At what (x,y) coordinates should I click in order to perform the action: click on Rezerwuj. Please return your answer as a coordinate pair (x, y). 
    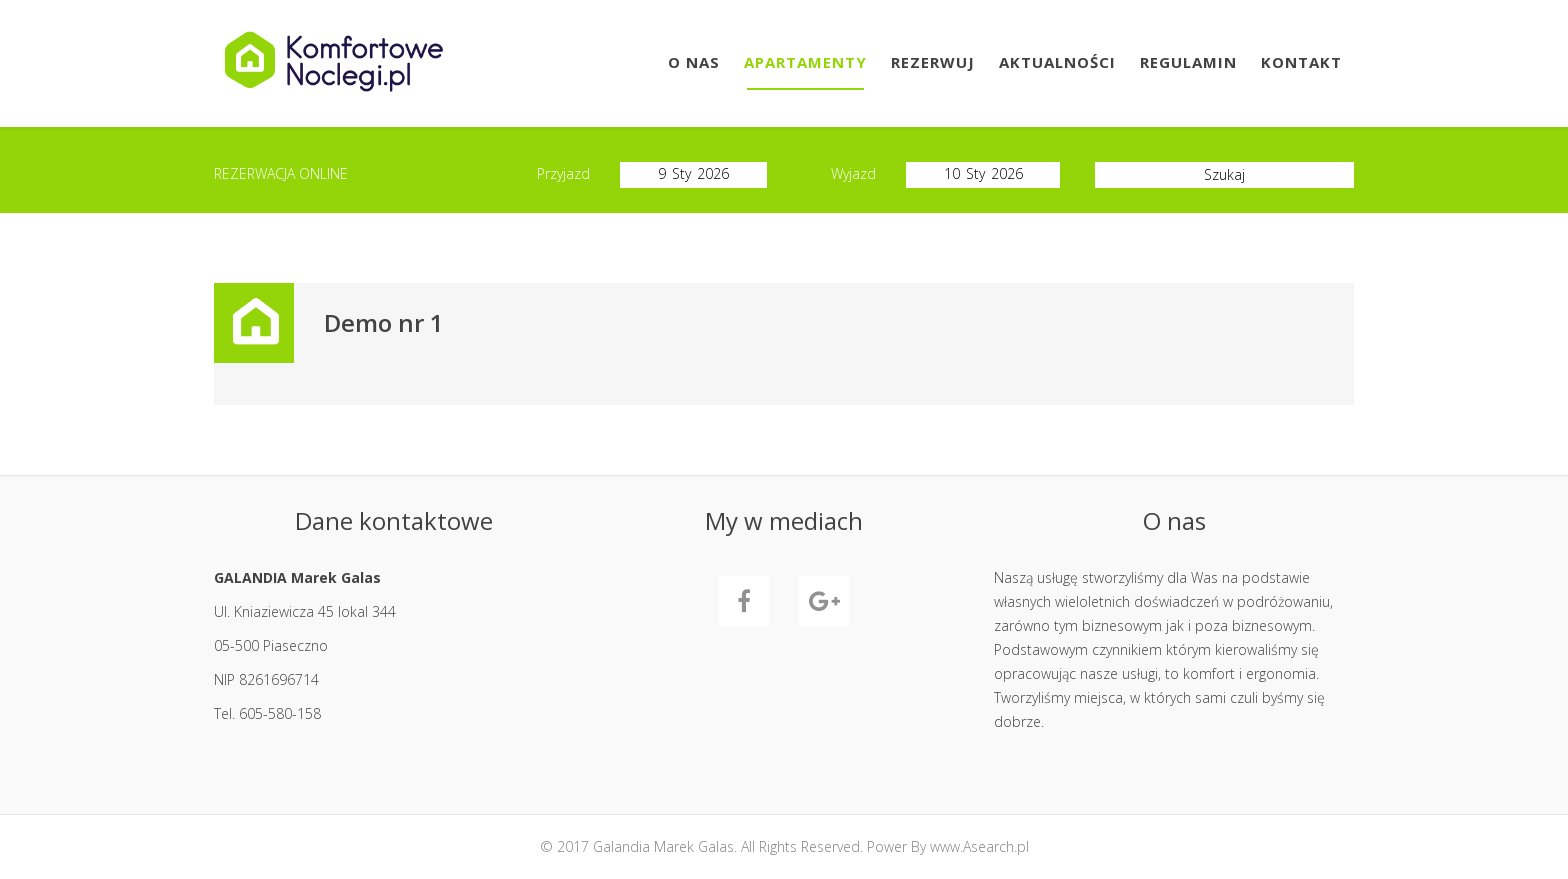
    Looking at the image, I should click on (933, 62).